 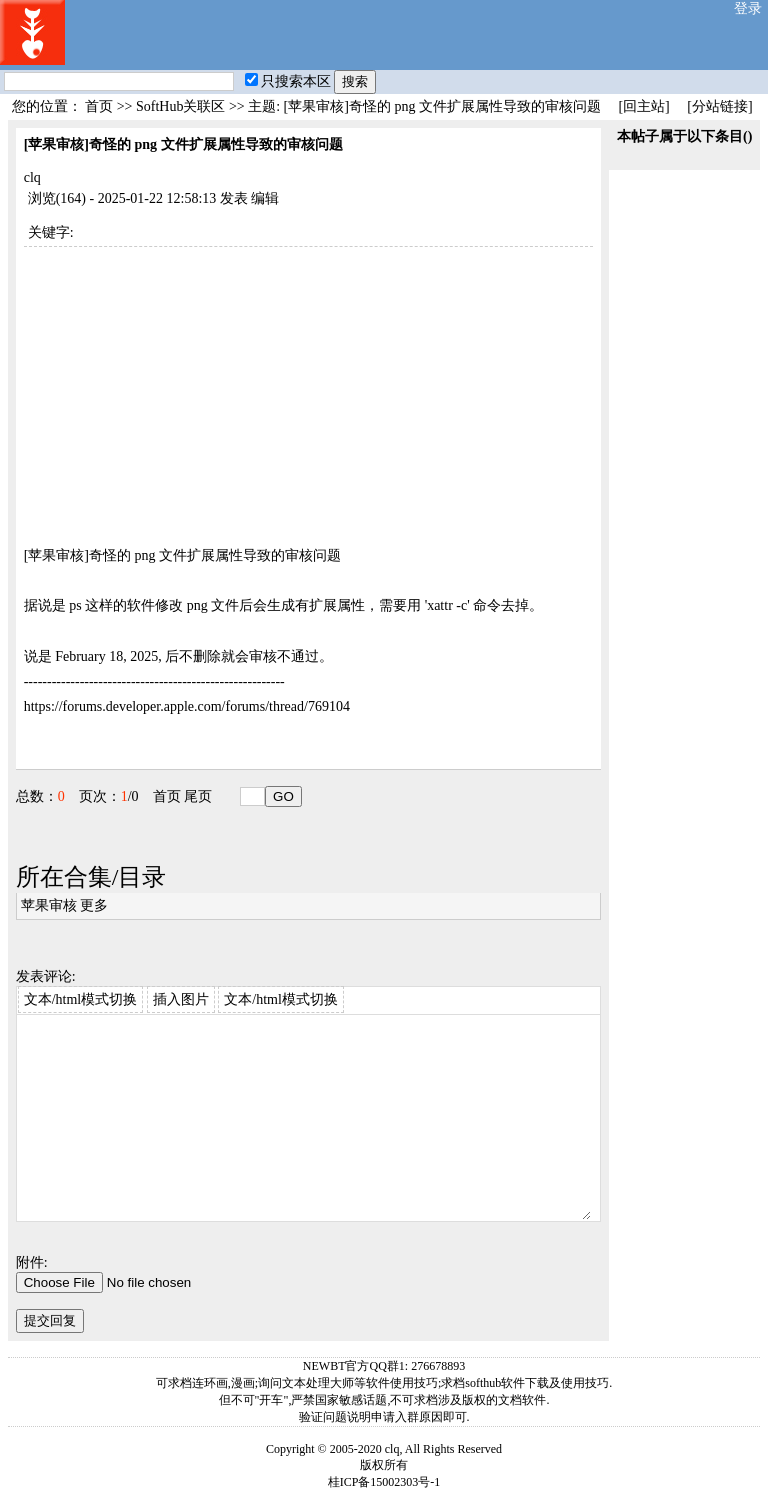 What do you see at coordinates (265, 198) in the screenshot?
I see `编辑` at bounding box center [265, 198].